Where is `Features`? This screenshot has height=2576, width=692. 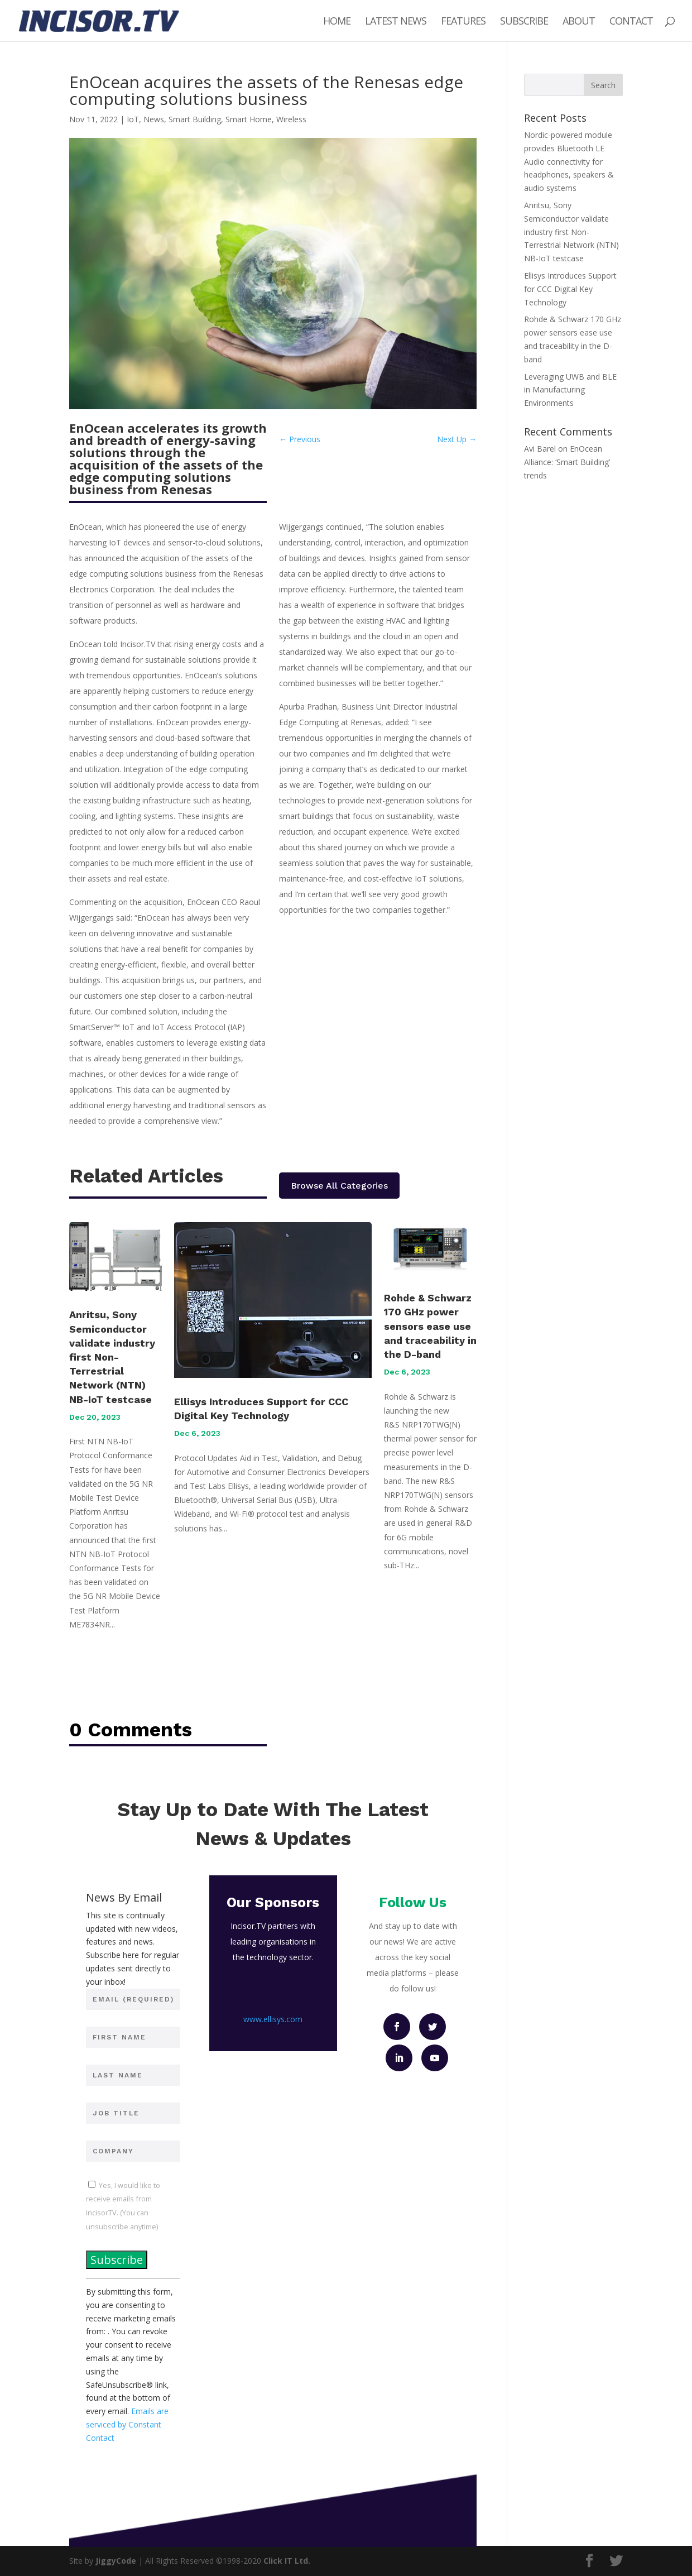
Features is located at coordinates (463, 22).